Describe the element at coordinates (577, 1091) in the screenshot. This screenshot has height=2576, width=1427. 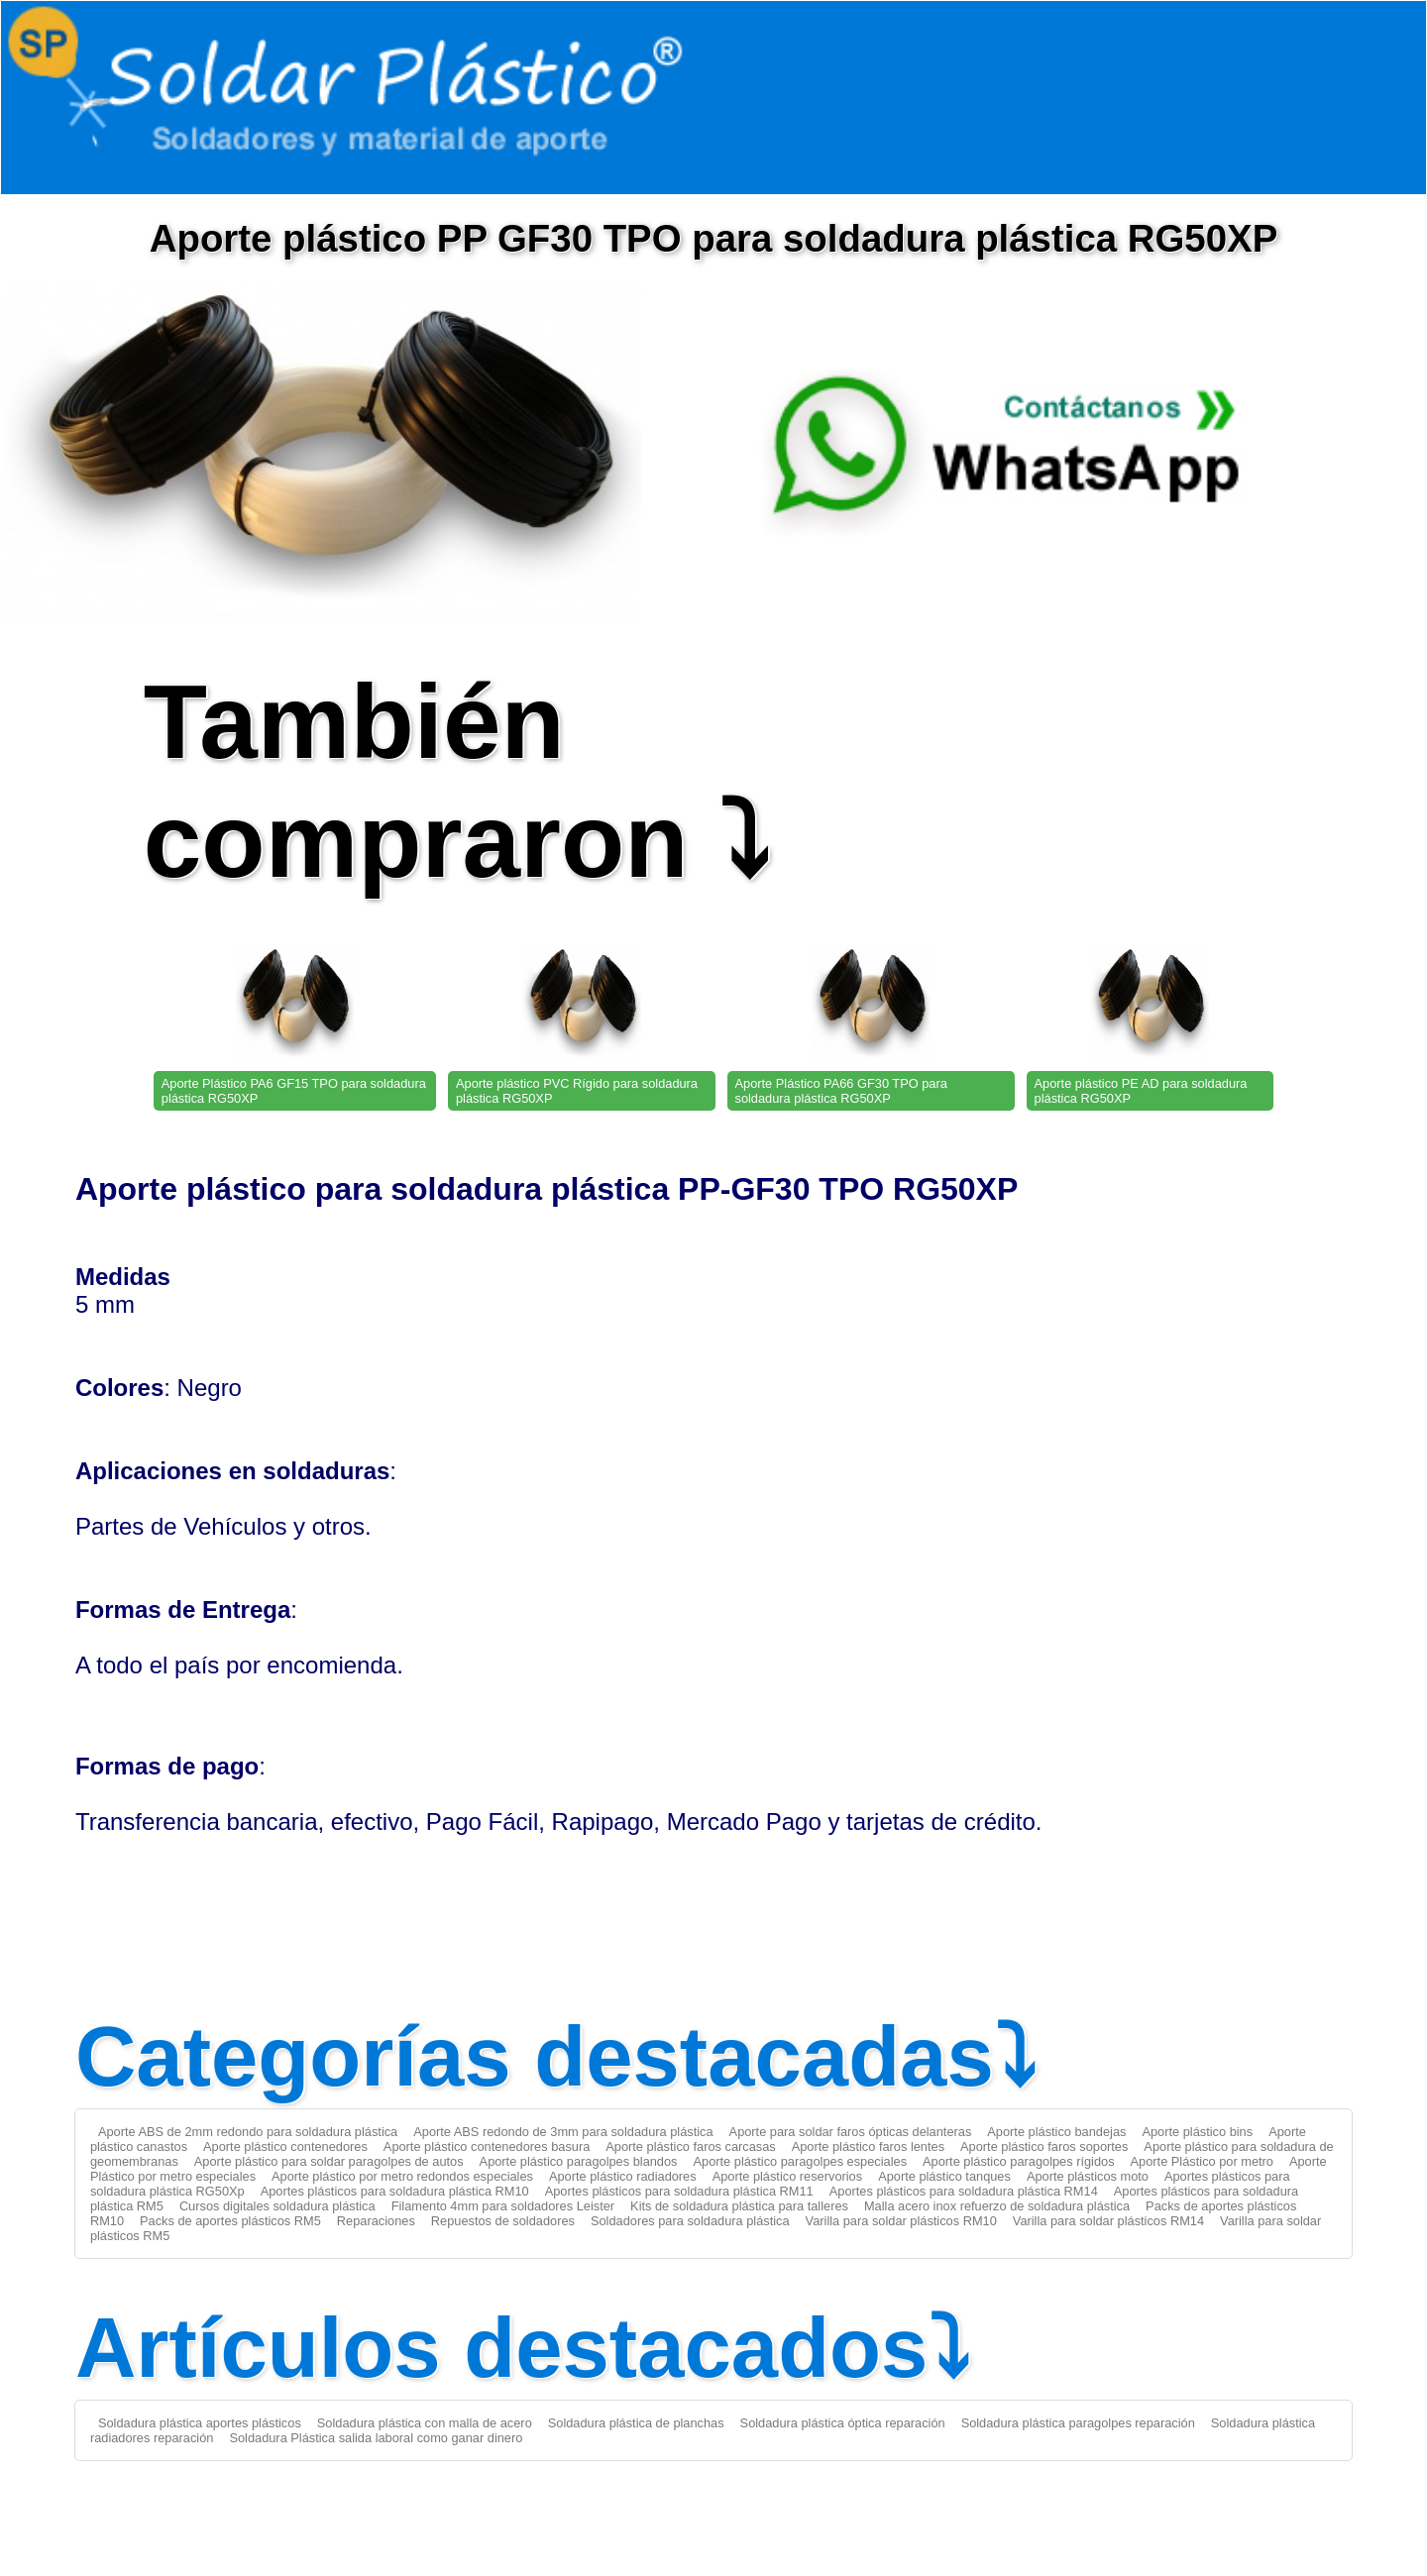
I see `Aporte plástico PVC Rígido para soldadura plástica RG50XP` at that location.